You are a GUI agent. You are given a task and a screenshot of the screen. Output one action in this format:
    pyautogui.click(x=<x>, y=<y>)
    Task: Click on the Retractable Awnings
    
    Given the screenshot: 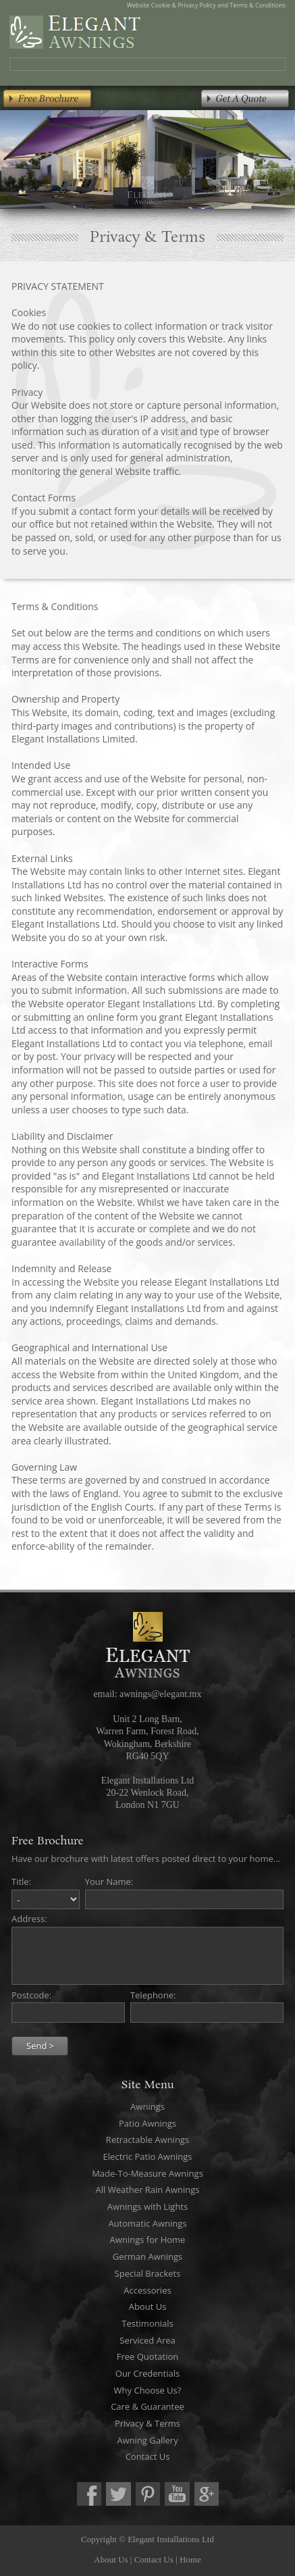 What is the action you would take?
    pyautogui.click(x=147, y=2139)
    